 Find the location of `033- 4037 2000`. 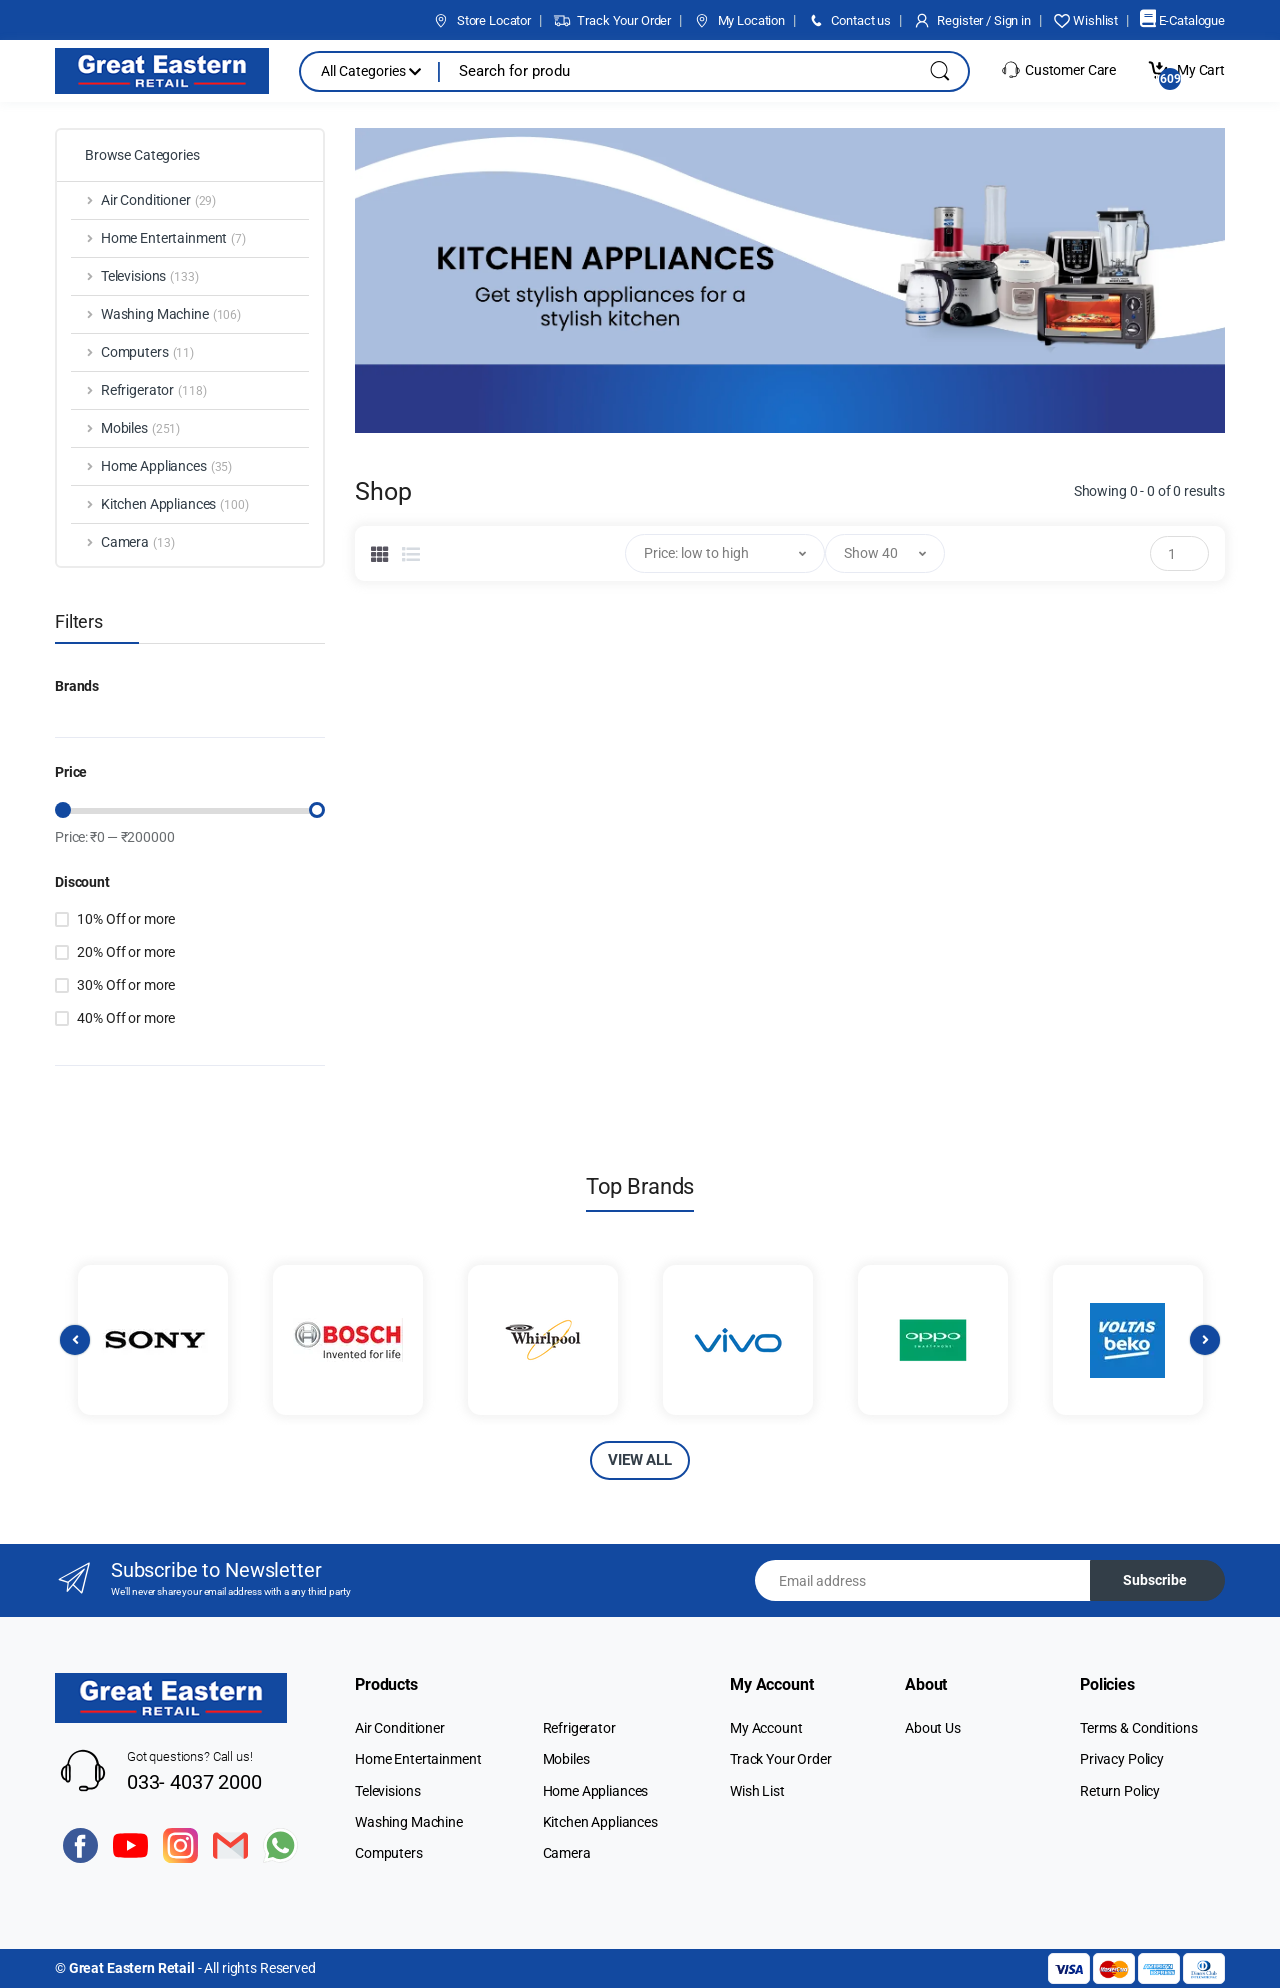

033- 4037 2000 is located at coordinates (194, 1782).